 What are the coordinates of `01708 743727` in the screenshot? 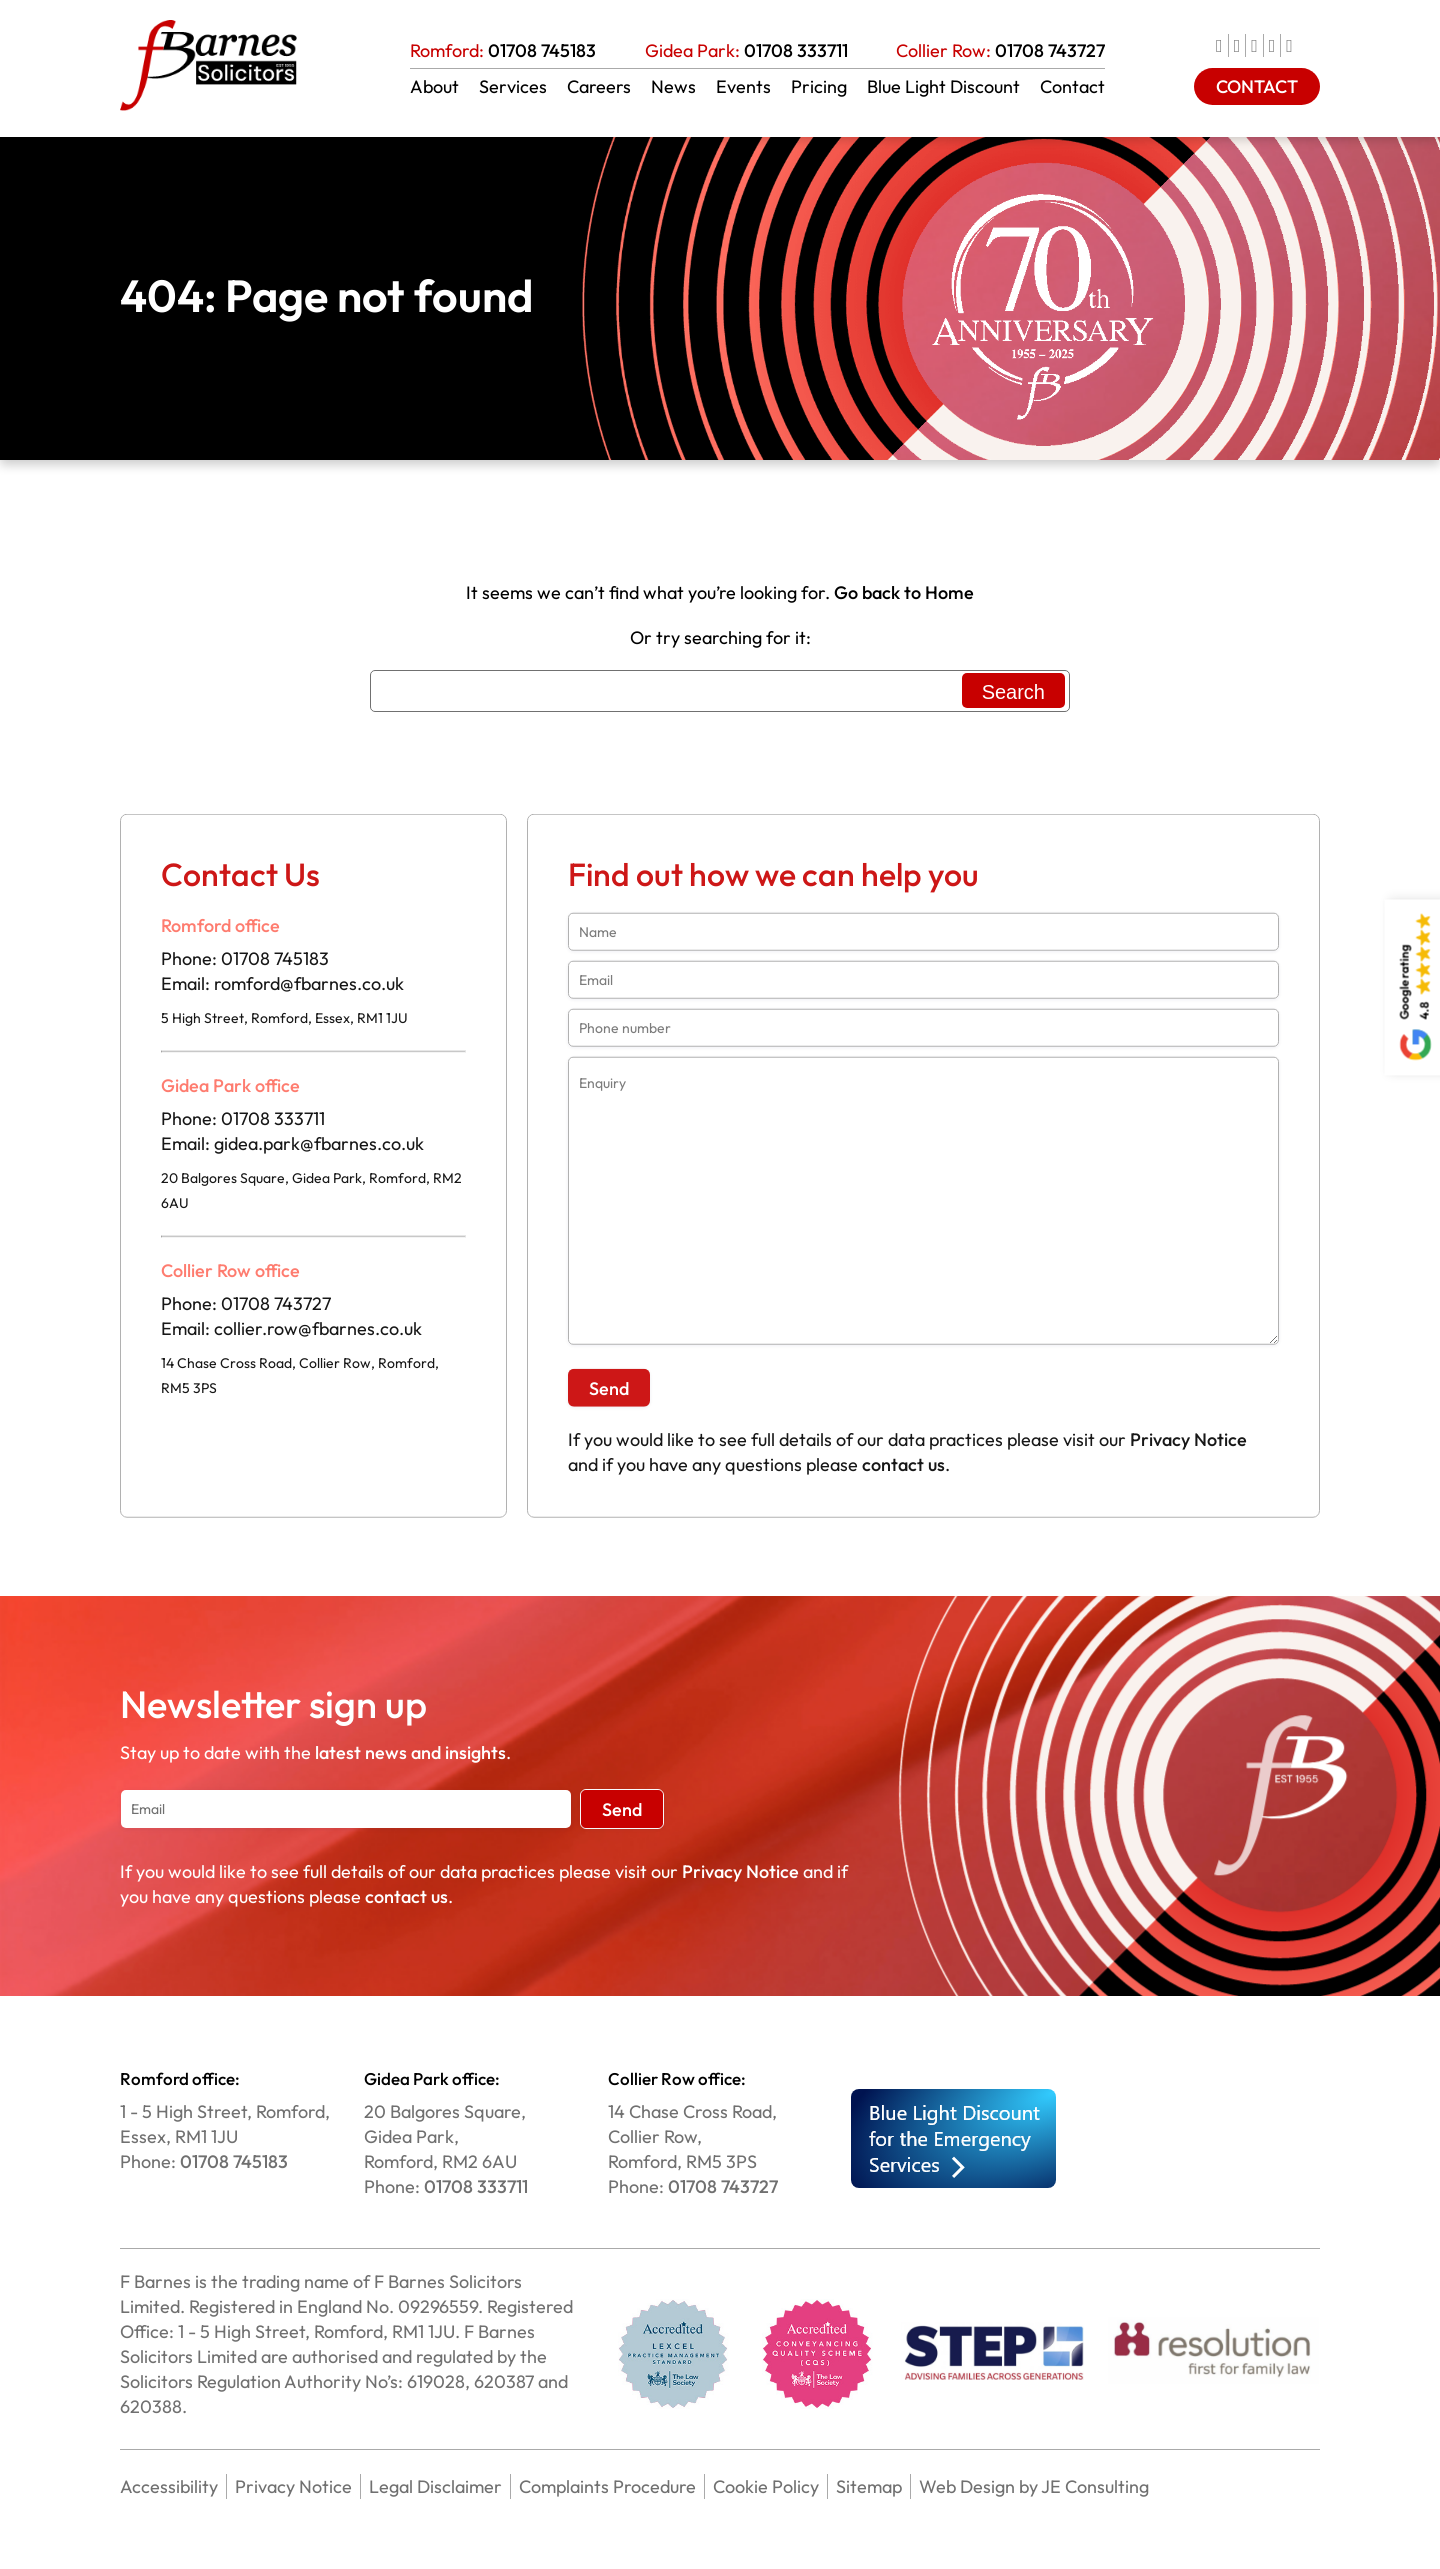 It's located at (1050, 50).